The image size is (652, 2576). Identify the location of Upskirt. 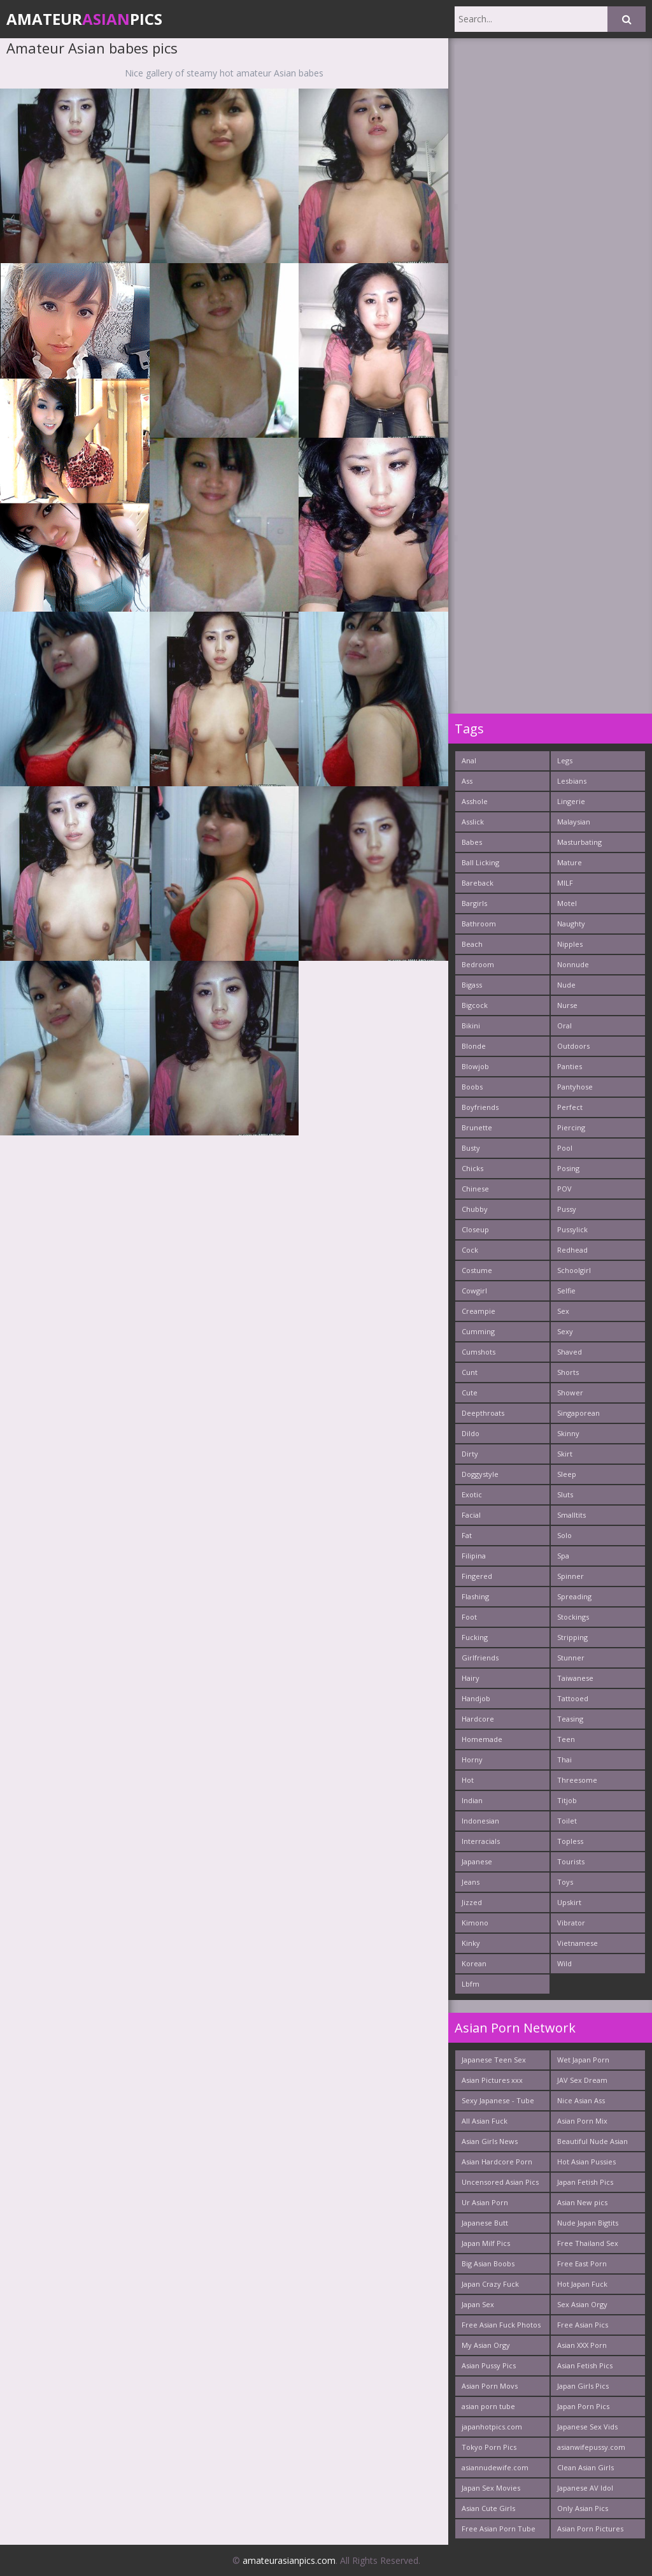
(569, 1902).